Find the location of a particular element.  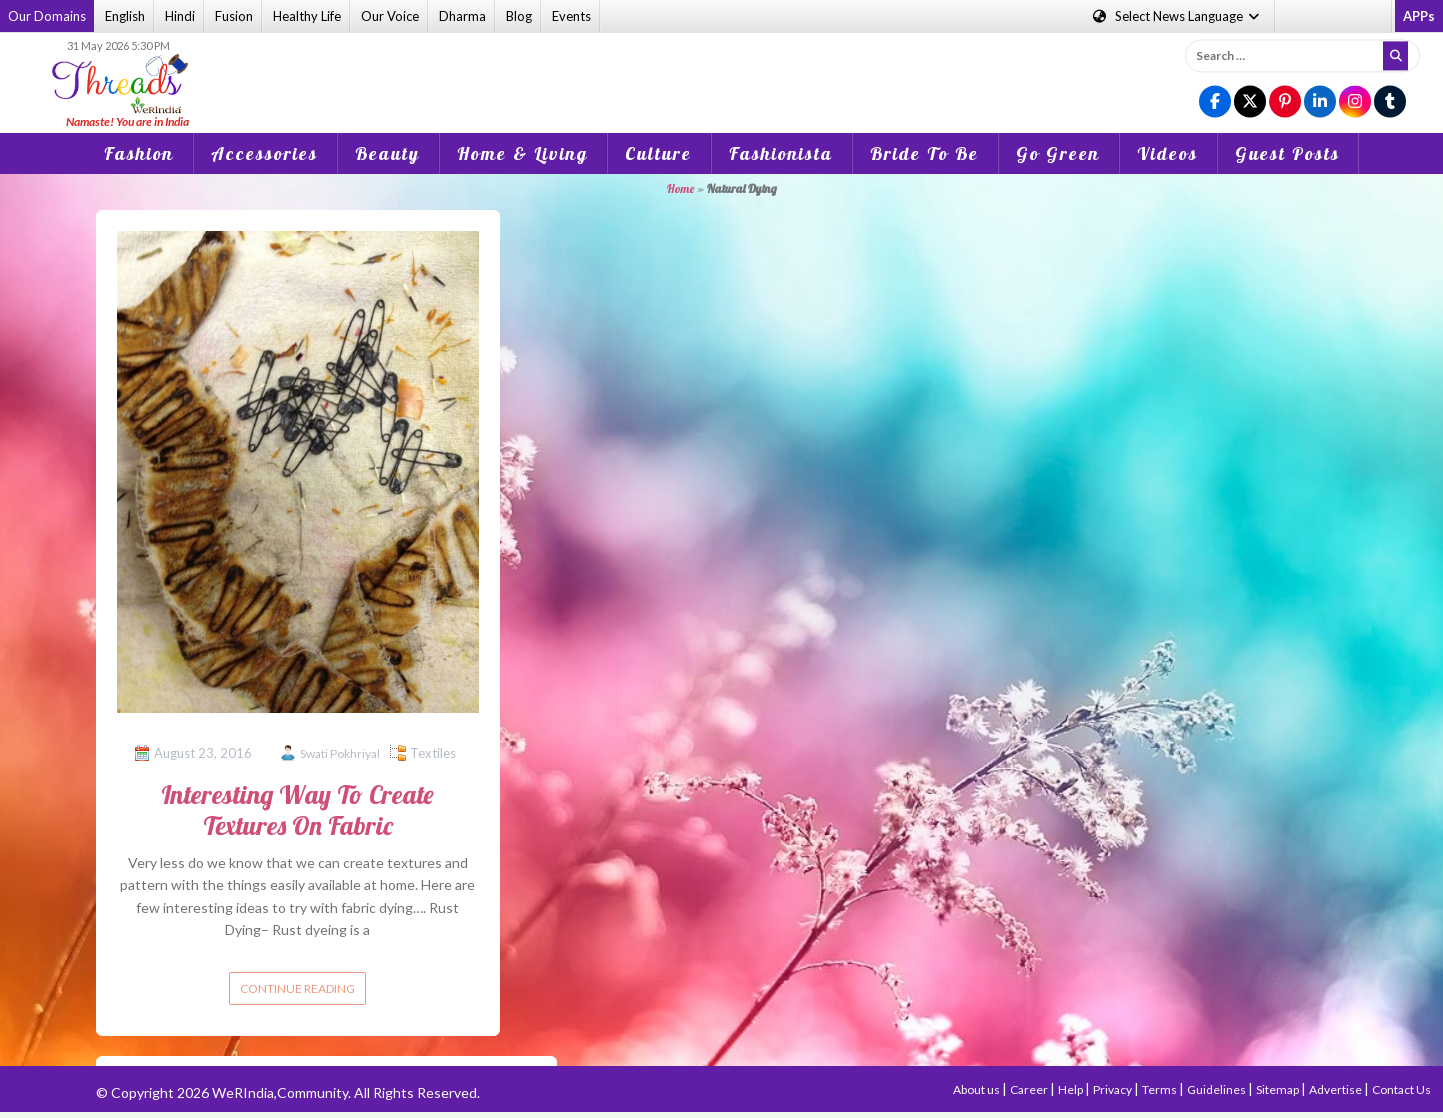

Terms is located at coordinates (1160, 1089).